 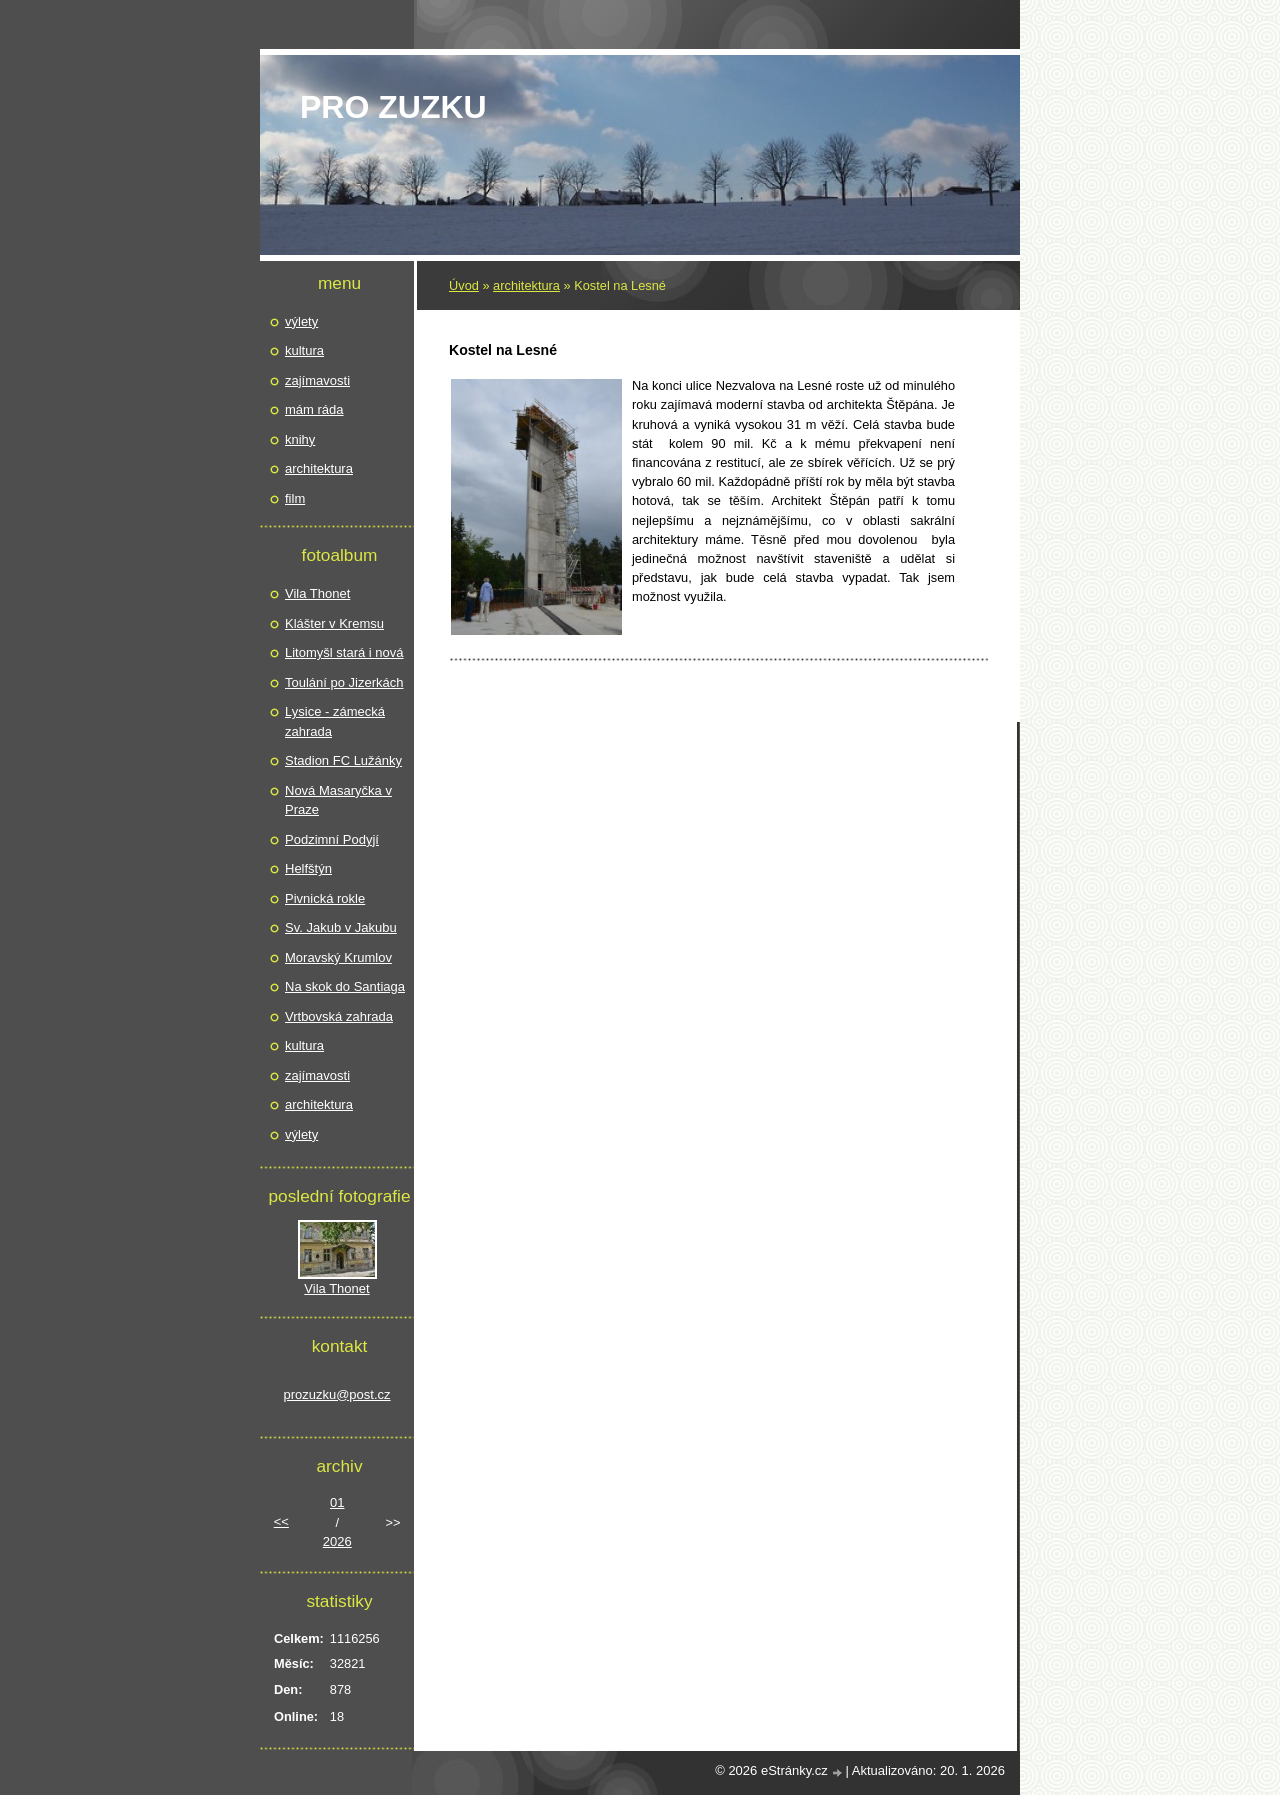 What do you see at coordinates (343, 760) in the screenshot?
I see `Stadion FC Lužánky` at bounding box center [343, 760].